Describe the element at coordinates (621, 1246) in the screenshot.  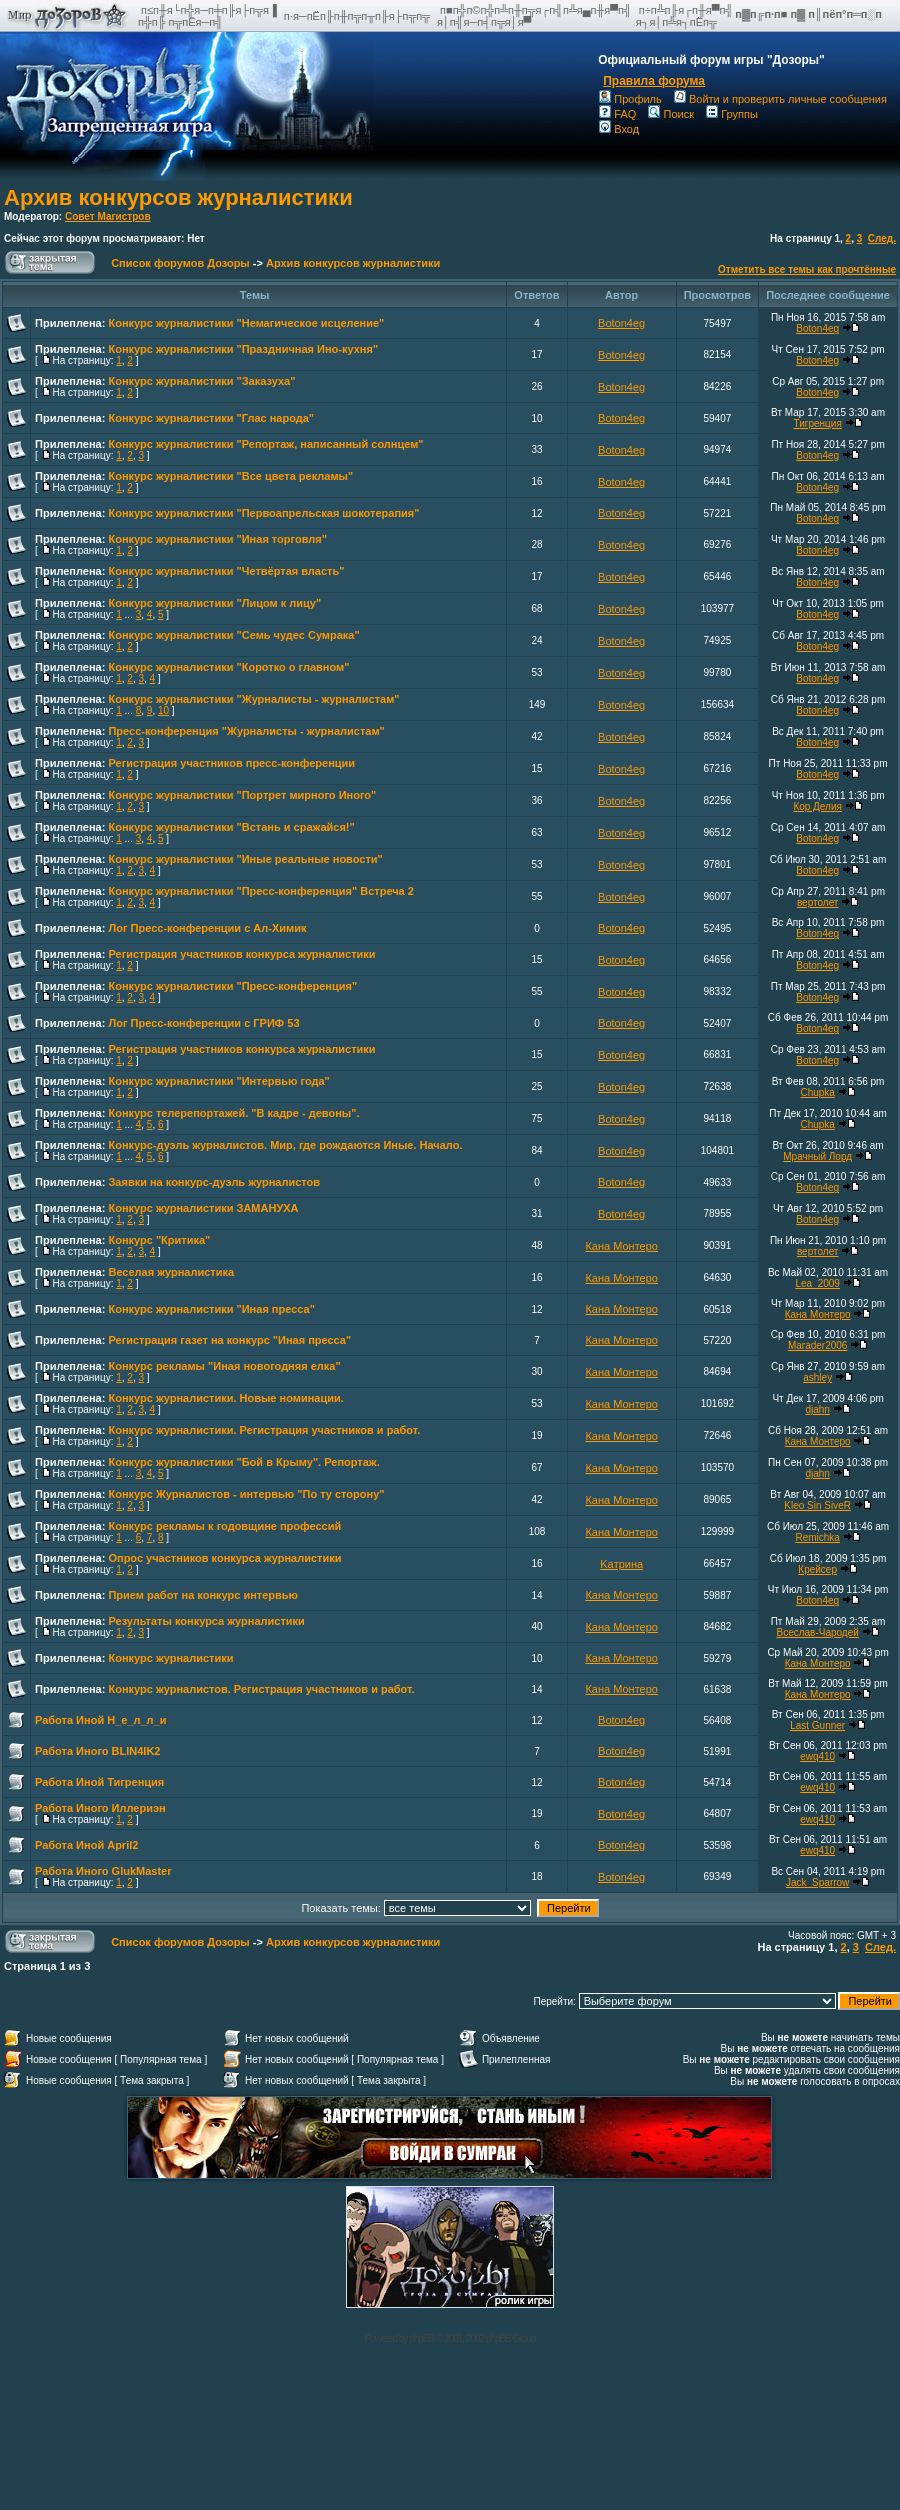
I see `Кана Монтеро` at that location.